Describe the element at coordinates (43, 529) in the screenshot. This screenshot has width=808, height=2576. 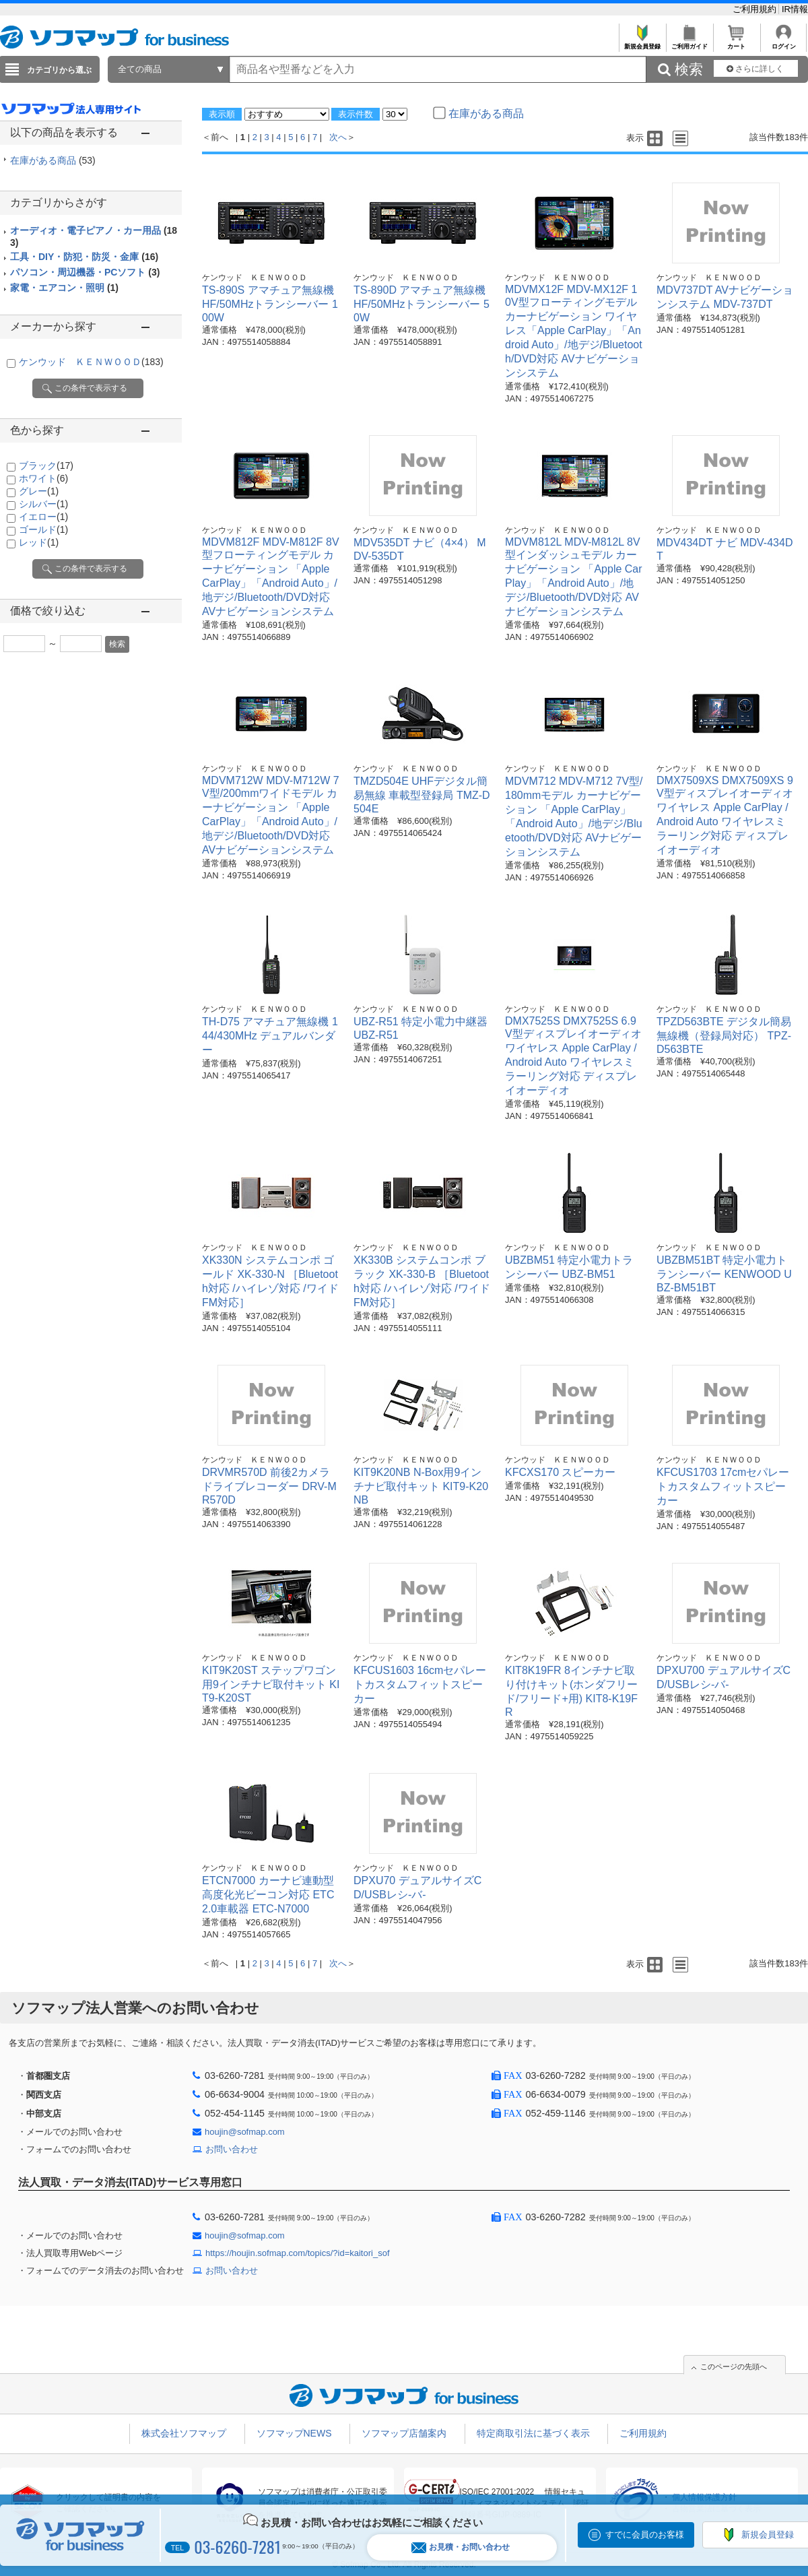
I see `ゴールド` at that location.